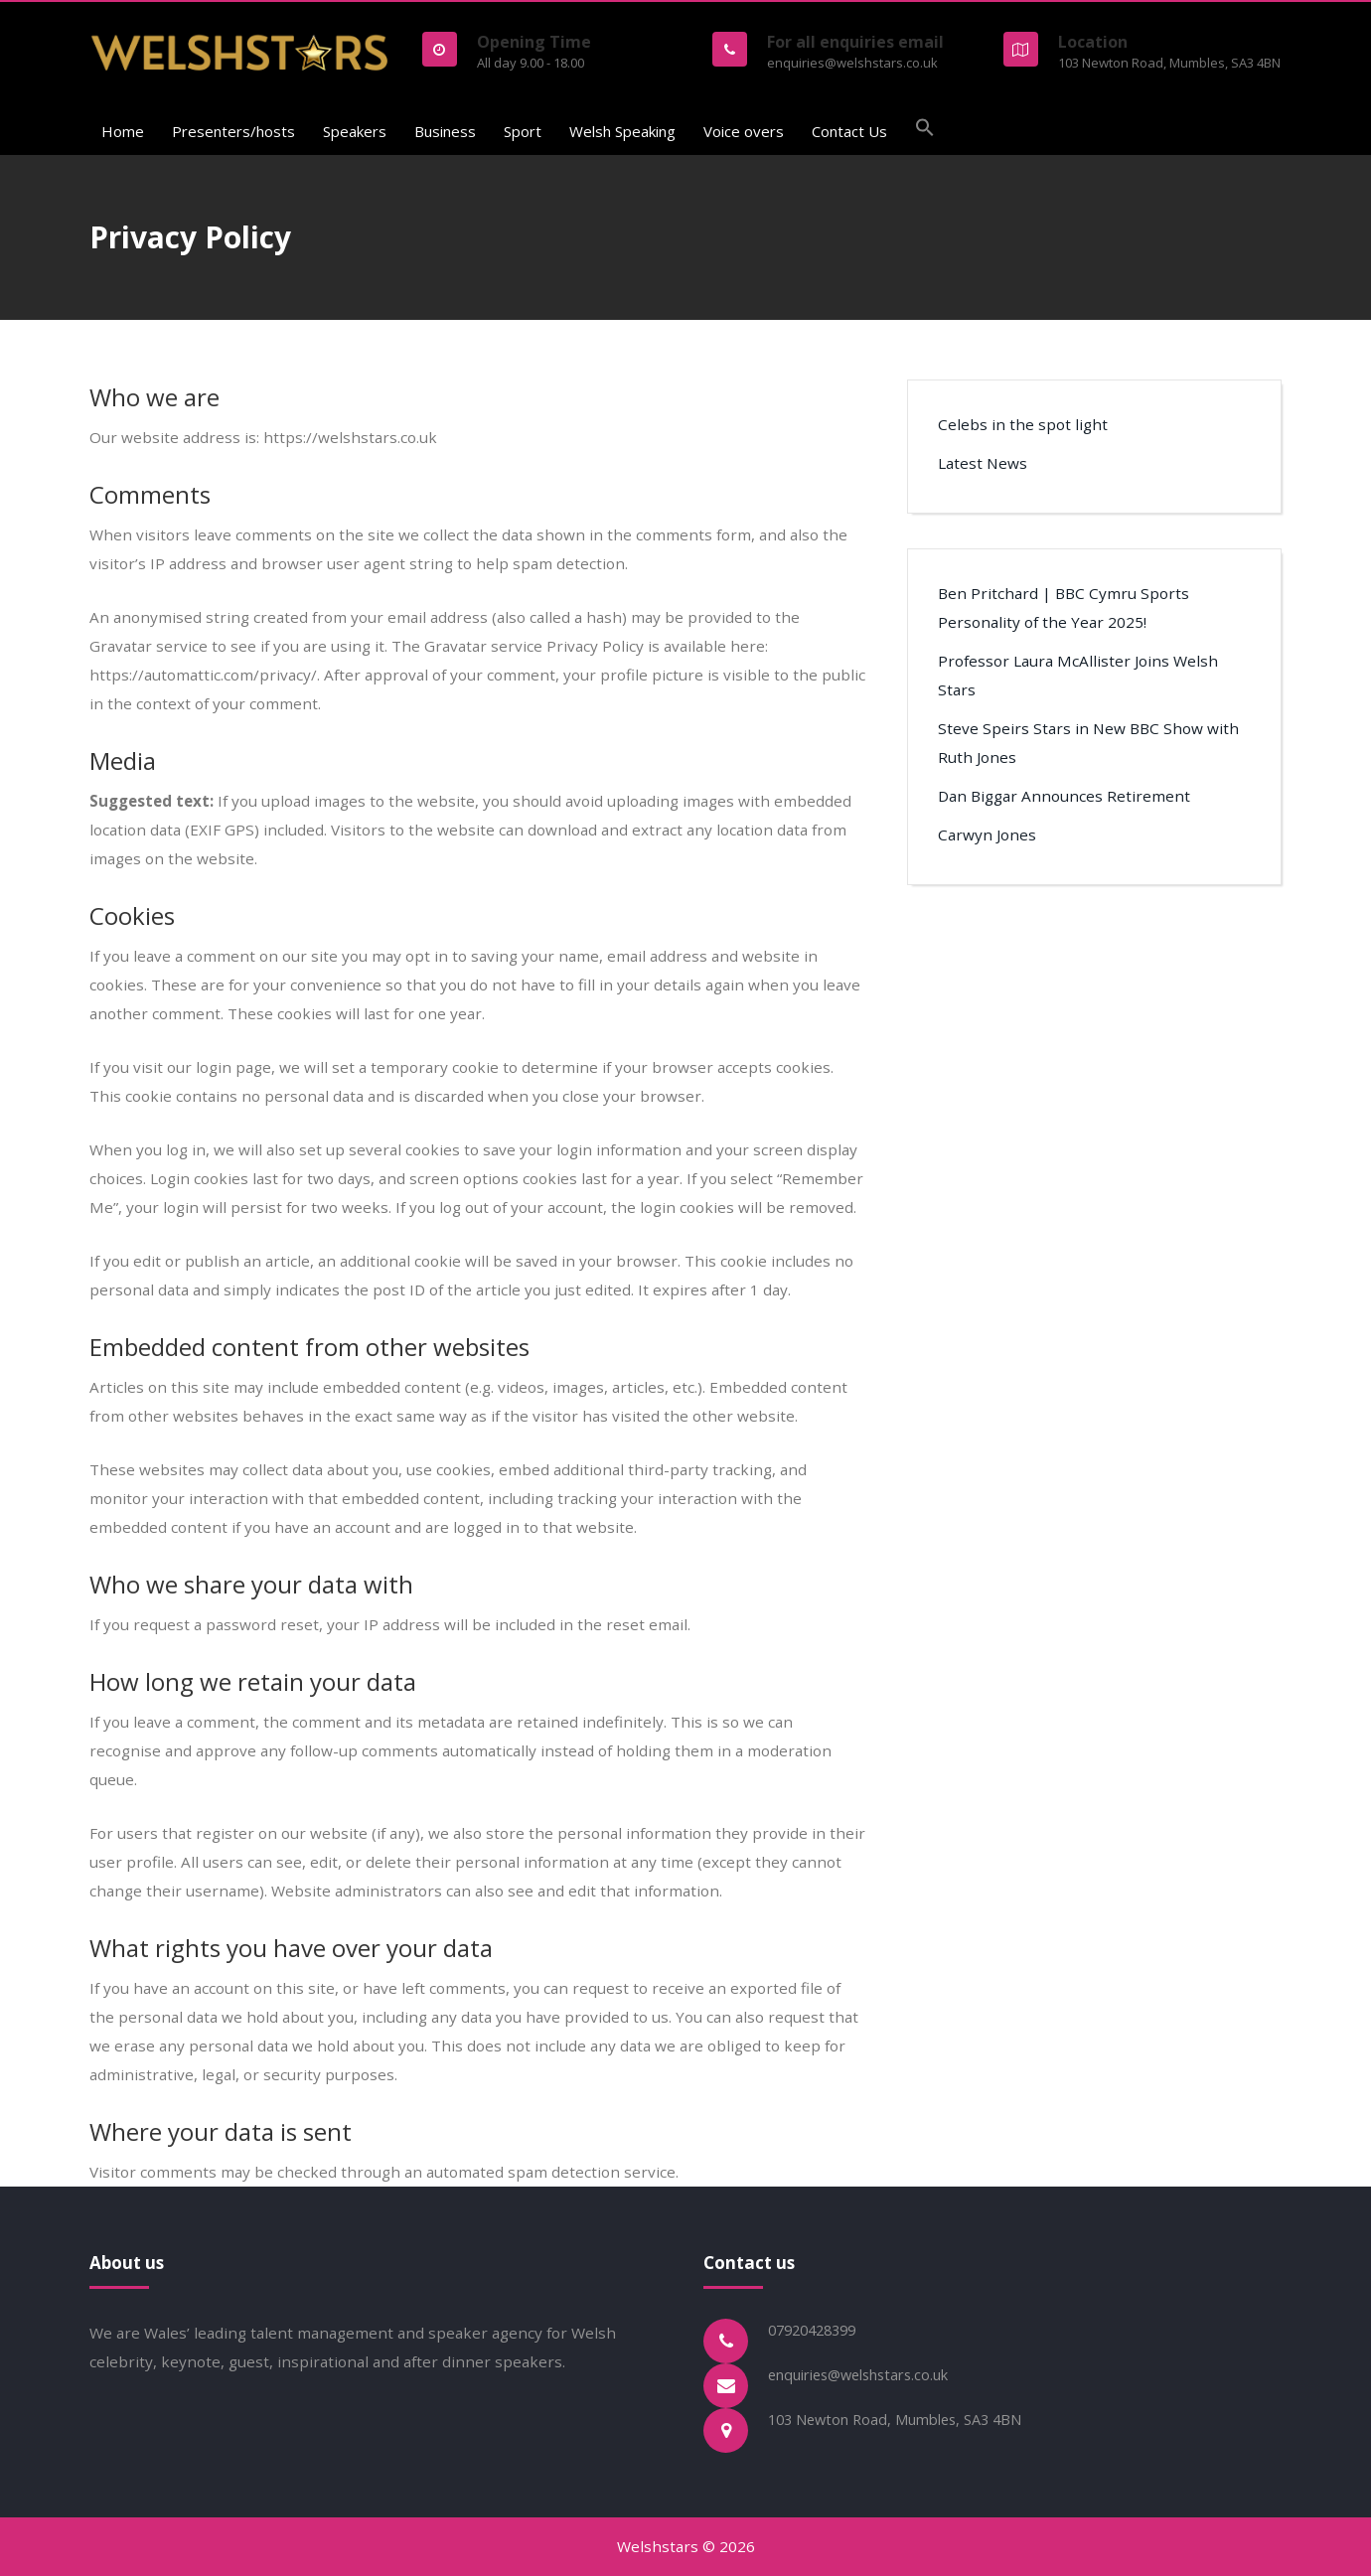  Describe the element at coordinates (982, 463) in the screenshot. I see `Latest News` at that location.